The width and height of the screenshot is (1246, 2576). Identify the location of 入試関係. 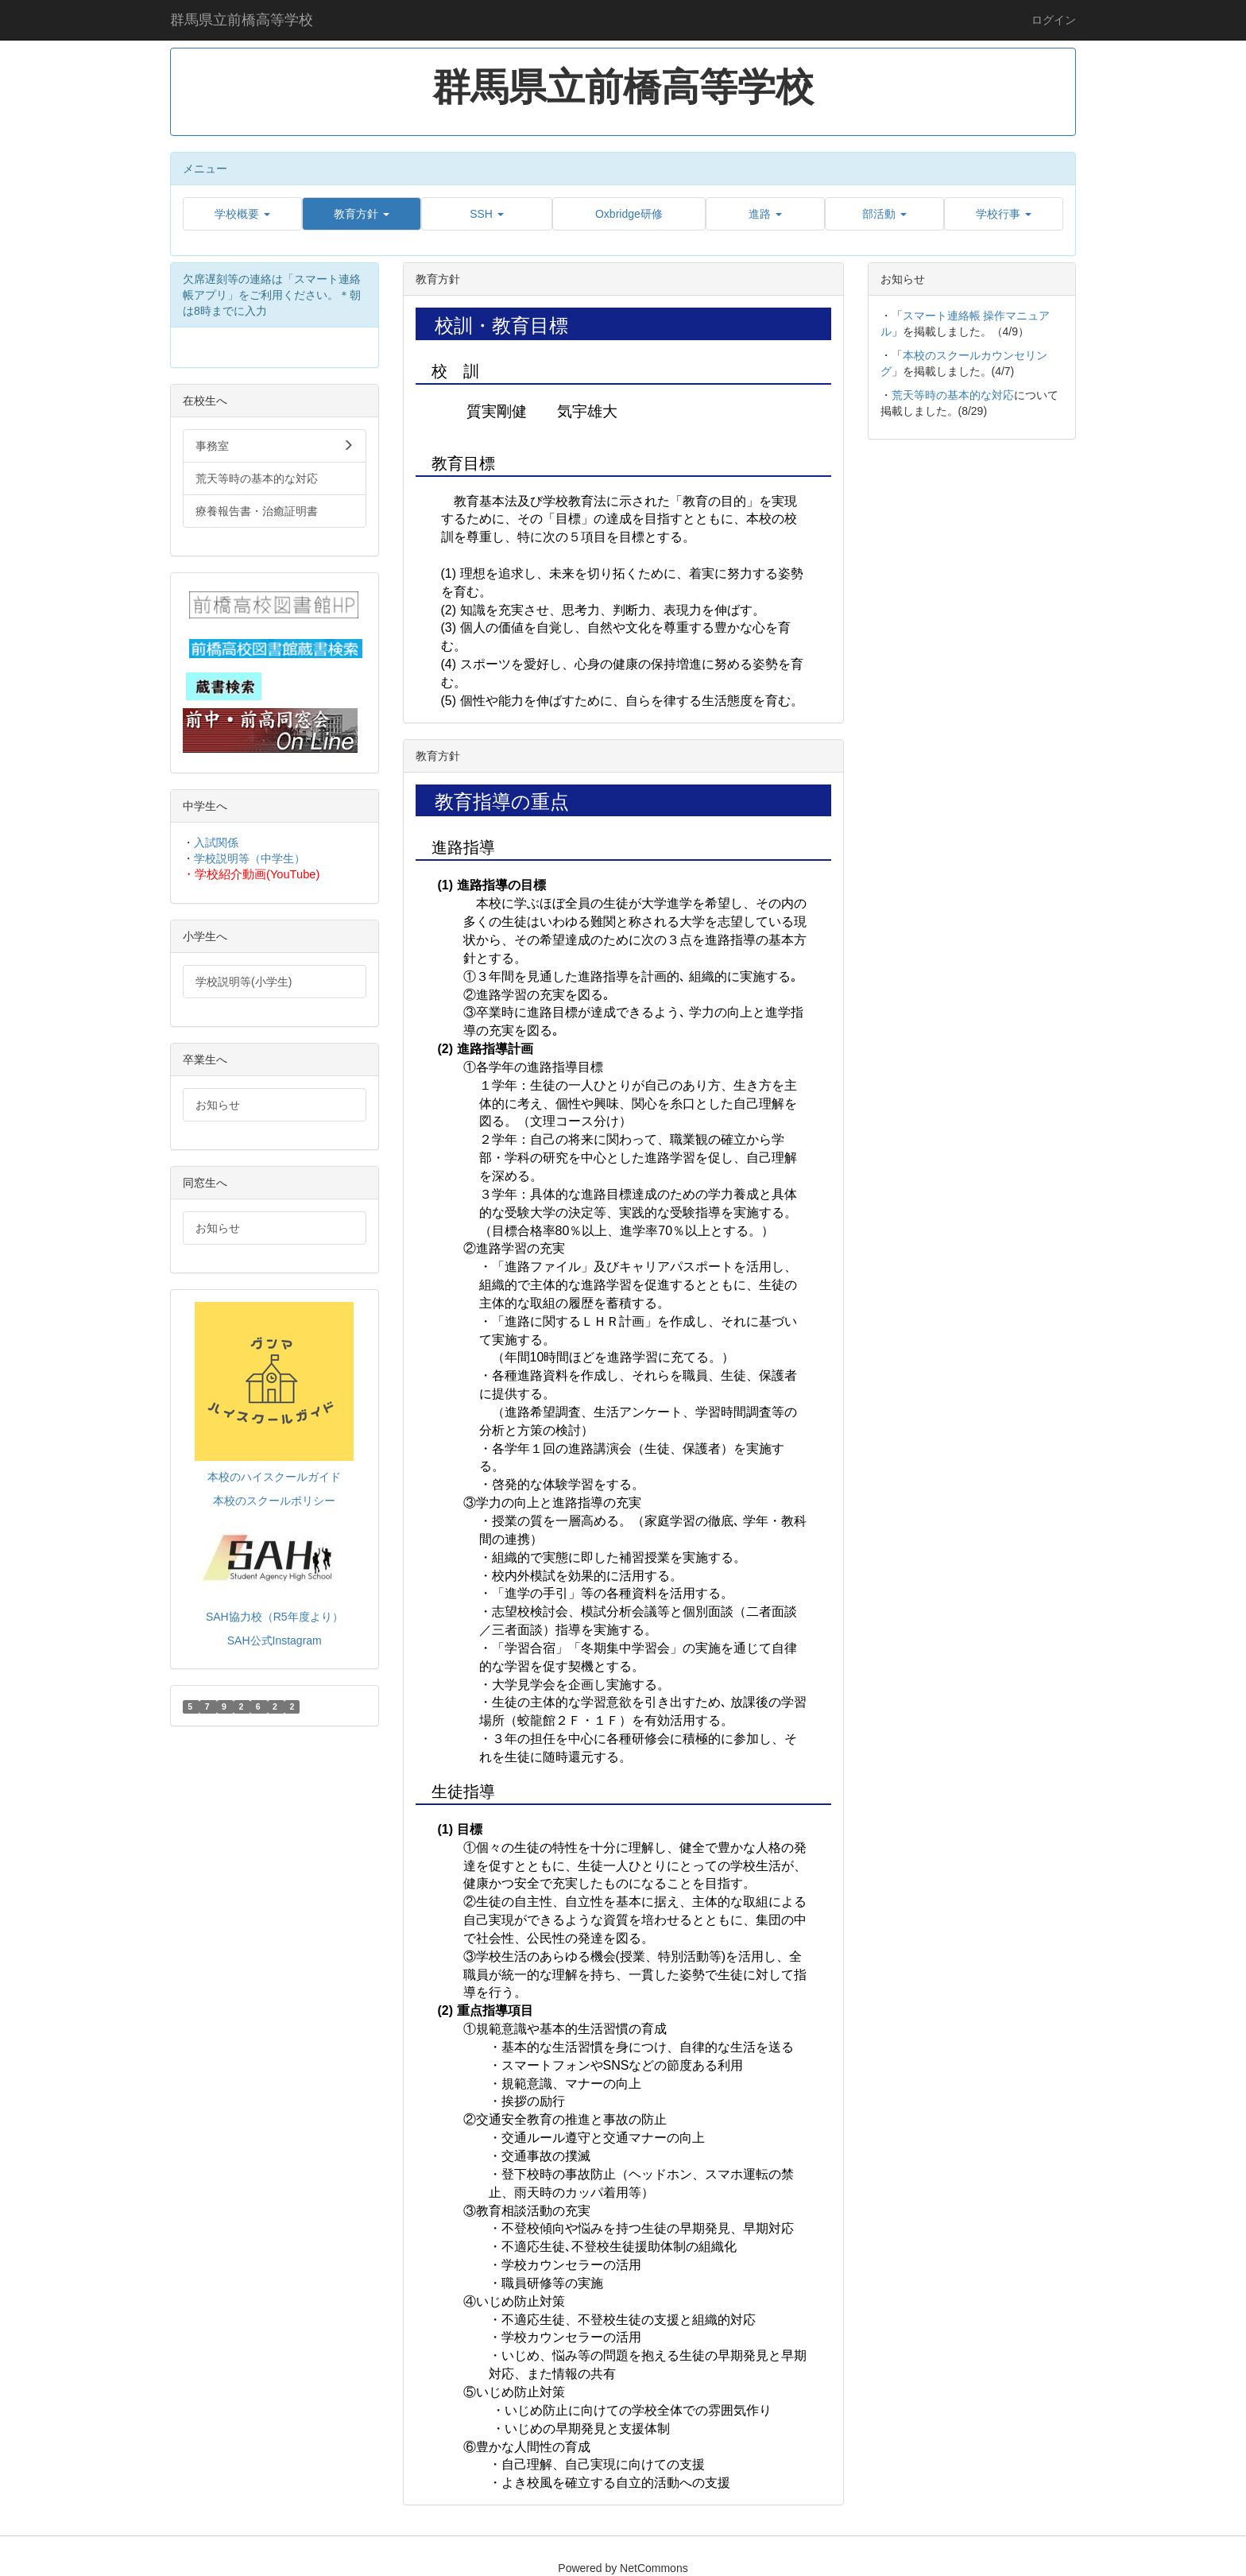
(216, 842).